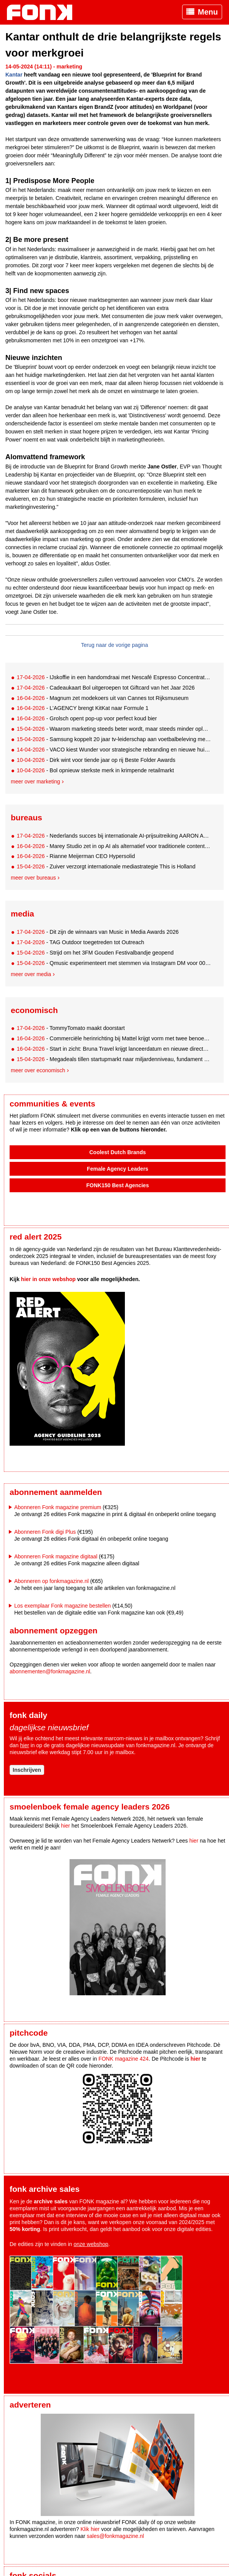 The width and height of the screenshot is (229, 2576). What do you see at coordinates (45, 1532) in the screenshot?
I see `Abonneren Fonk digi Plus` at bounding box center [45, 1532].